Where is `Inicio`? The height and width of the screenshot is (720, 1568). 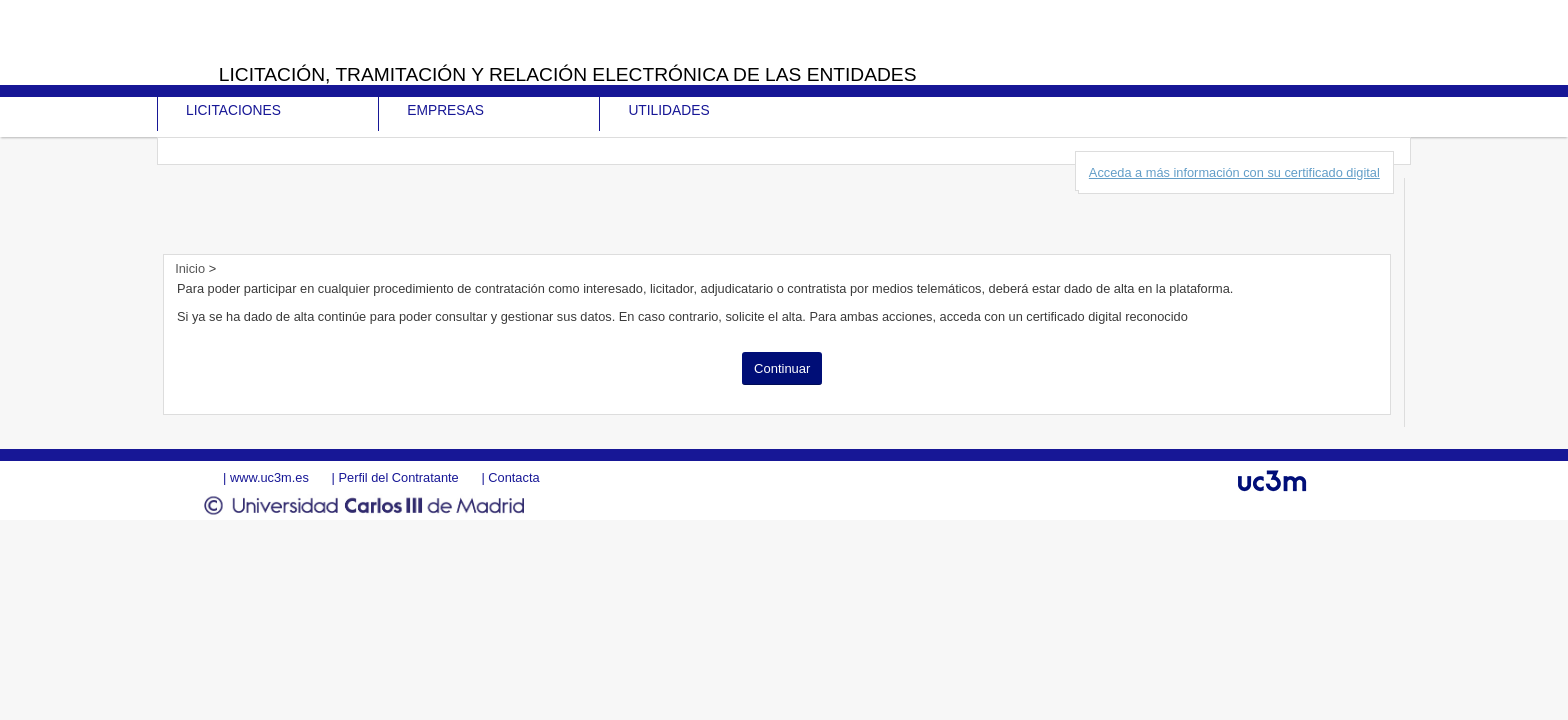
Inicio is located at coordinates (191, 268).